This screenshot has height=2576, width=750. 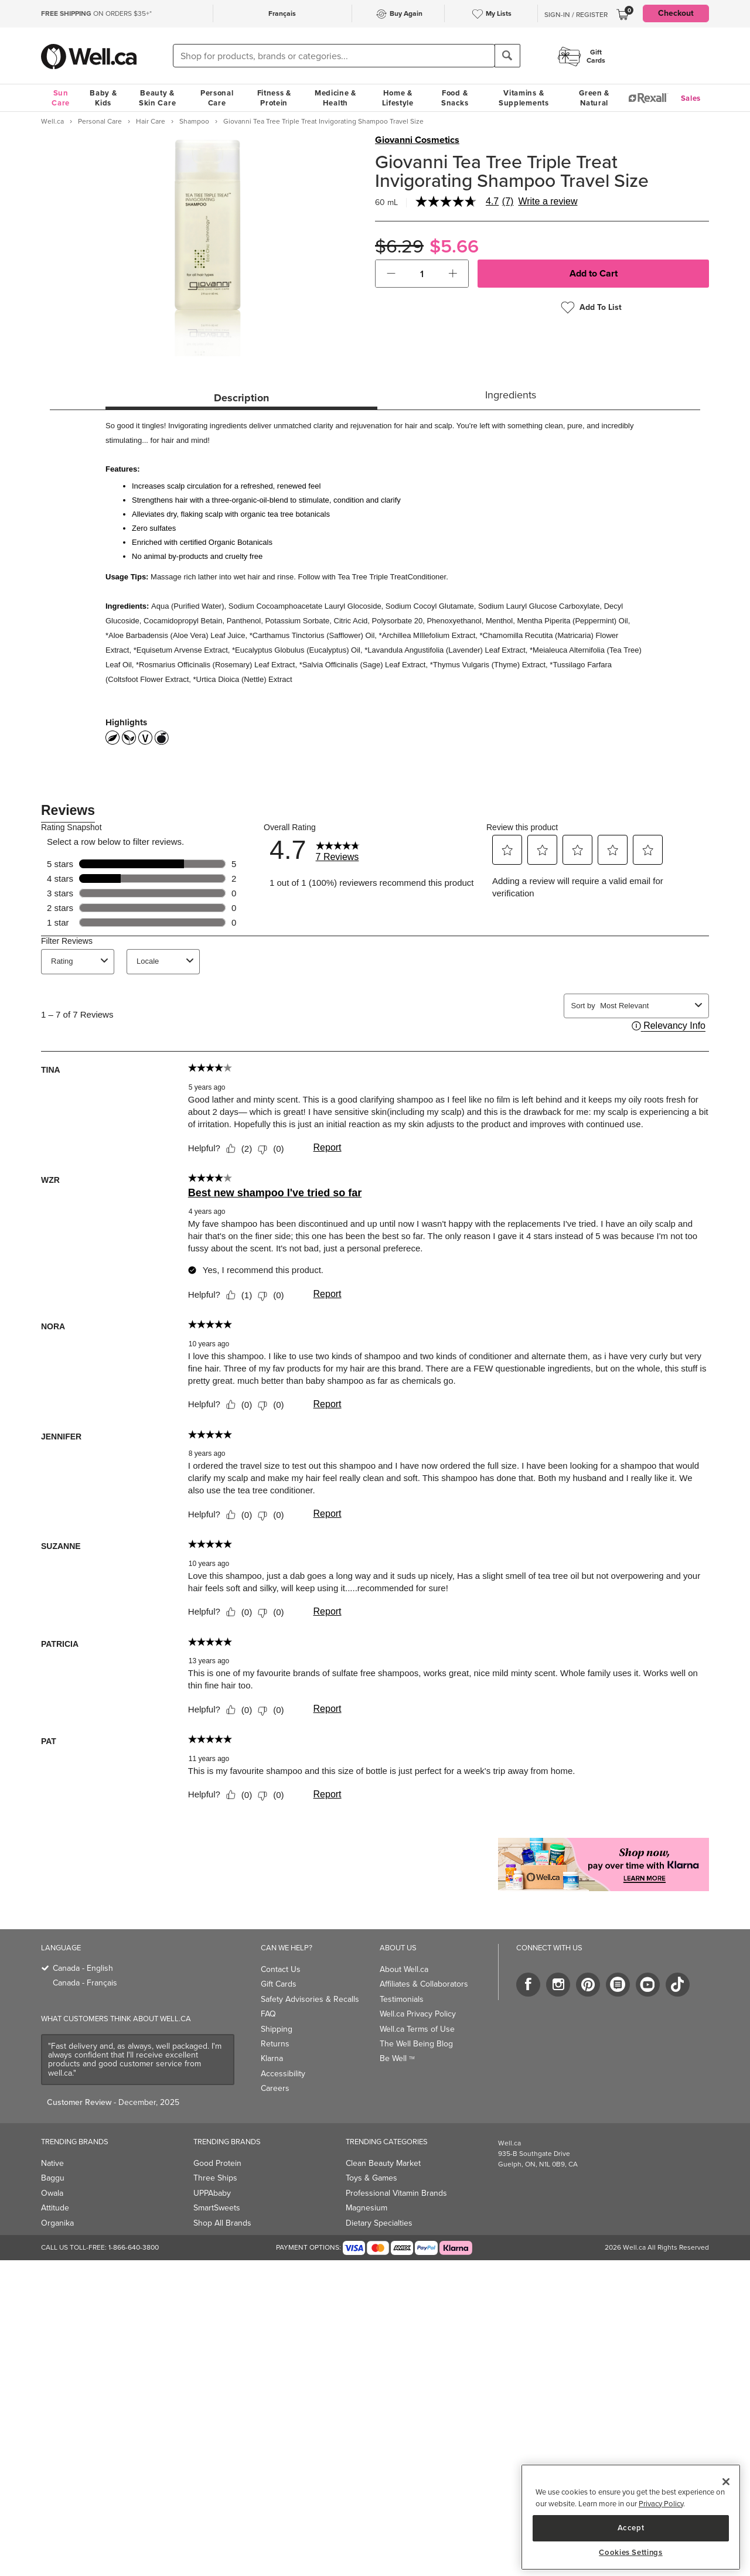 What do you see at coordinates (275, 2088) in the screenshot?
I see `Careers` at bounding box center [275, 2088].